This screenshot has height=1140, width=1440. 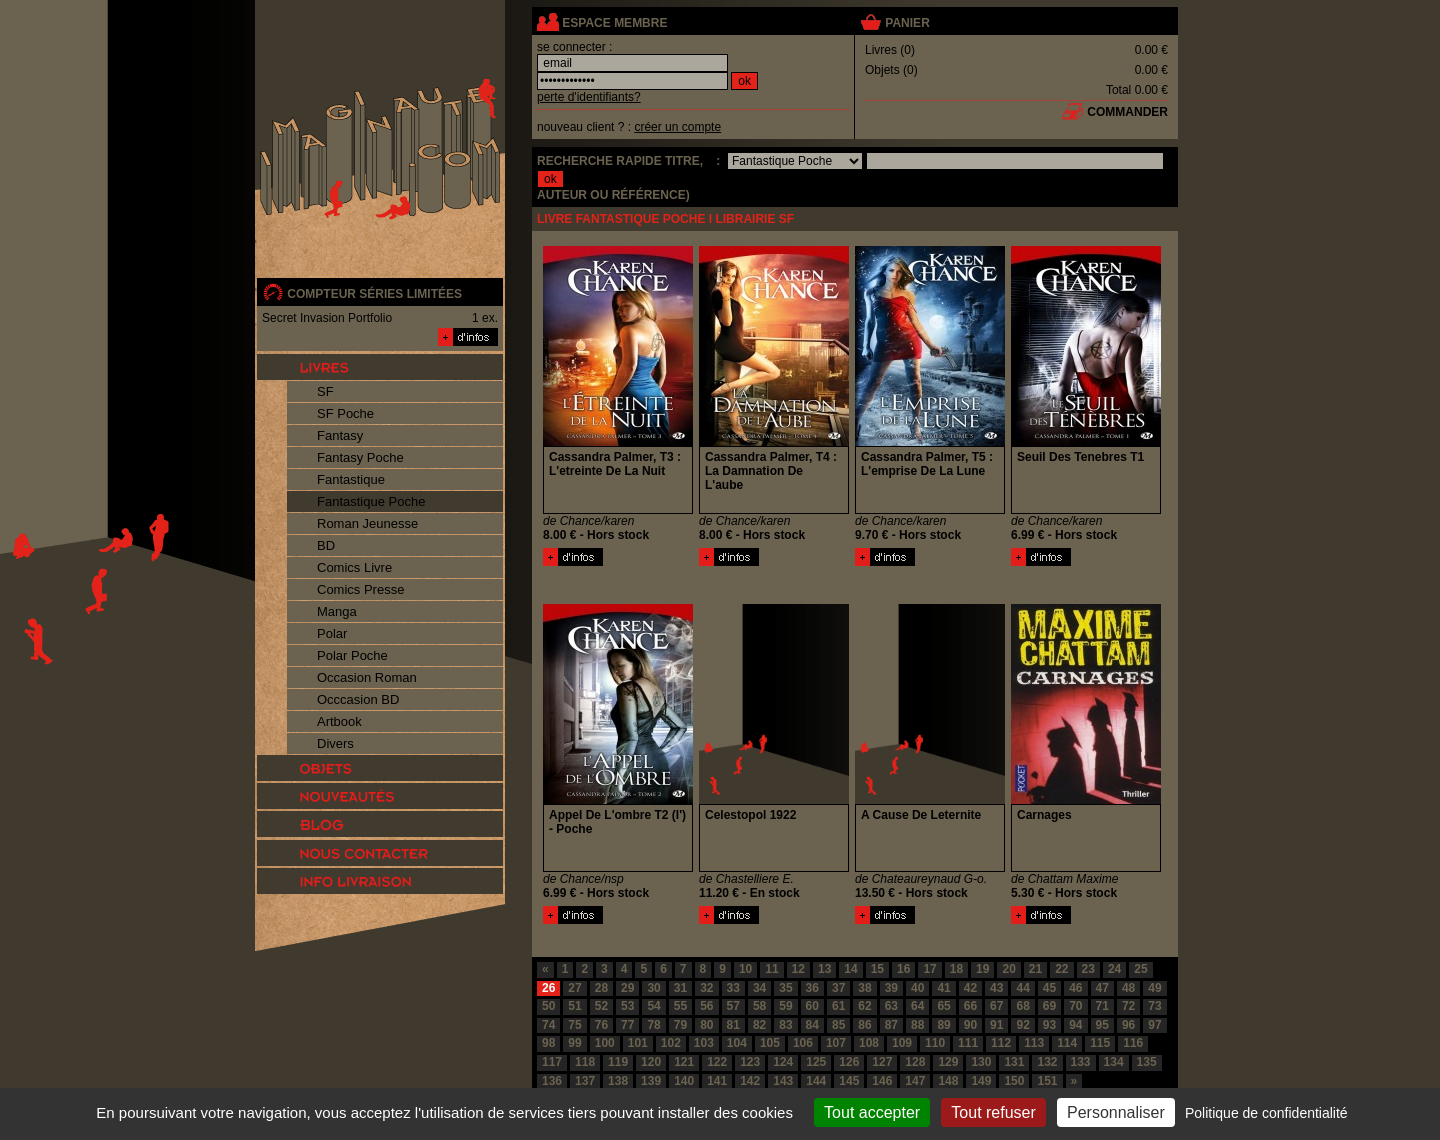 What do you see at coordinates (907, 23) in the screenshot?
I see `panier` at bounding box center [907, 23].